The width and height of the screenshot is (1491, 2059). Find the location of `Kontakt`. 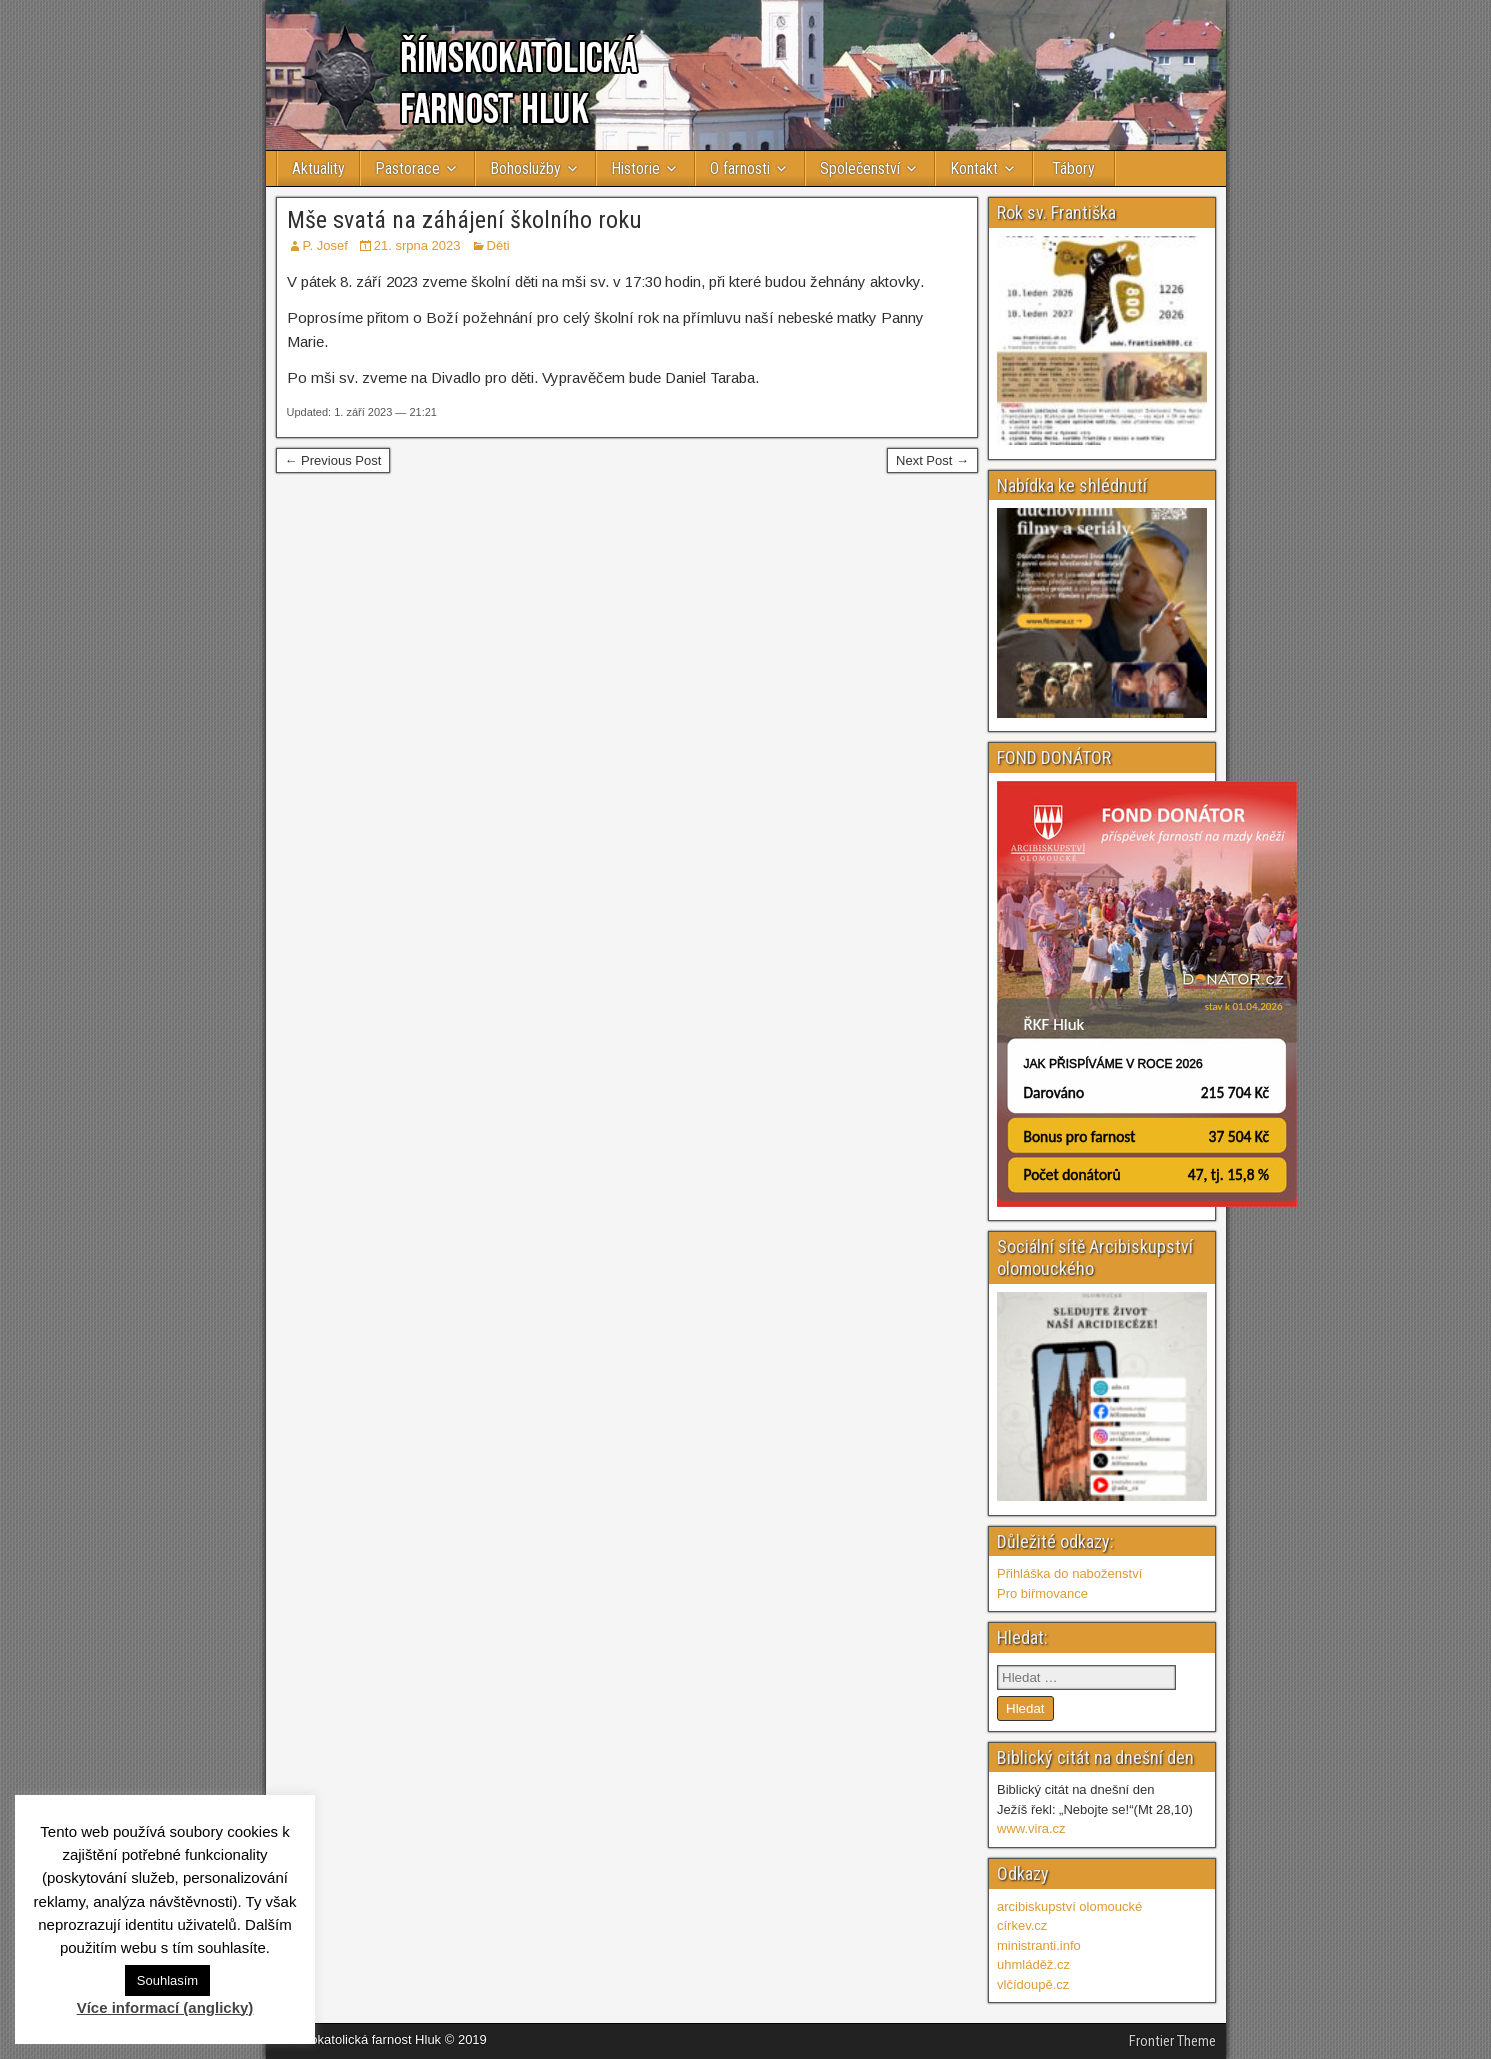

Kontakt is located at coordinates (974, 168).